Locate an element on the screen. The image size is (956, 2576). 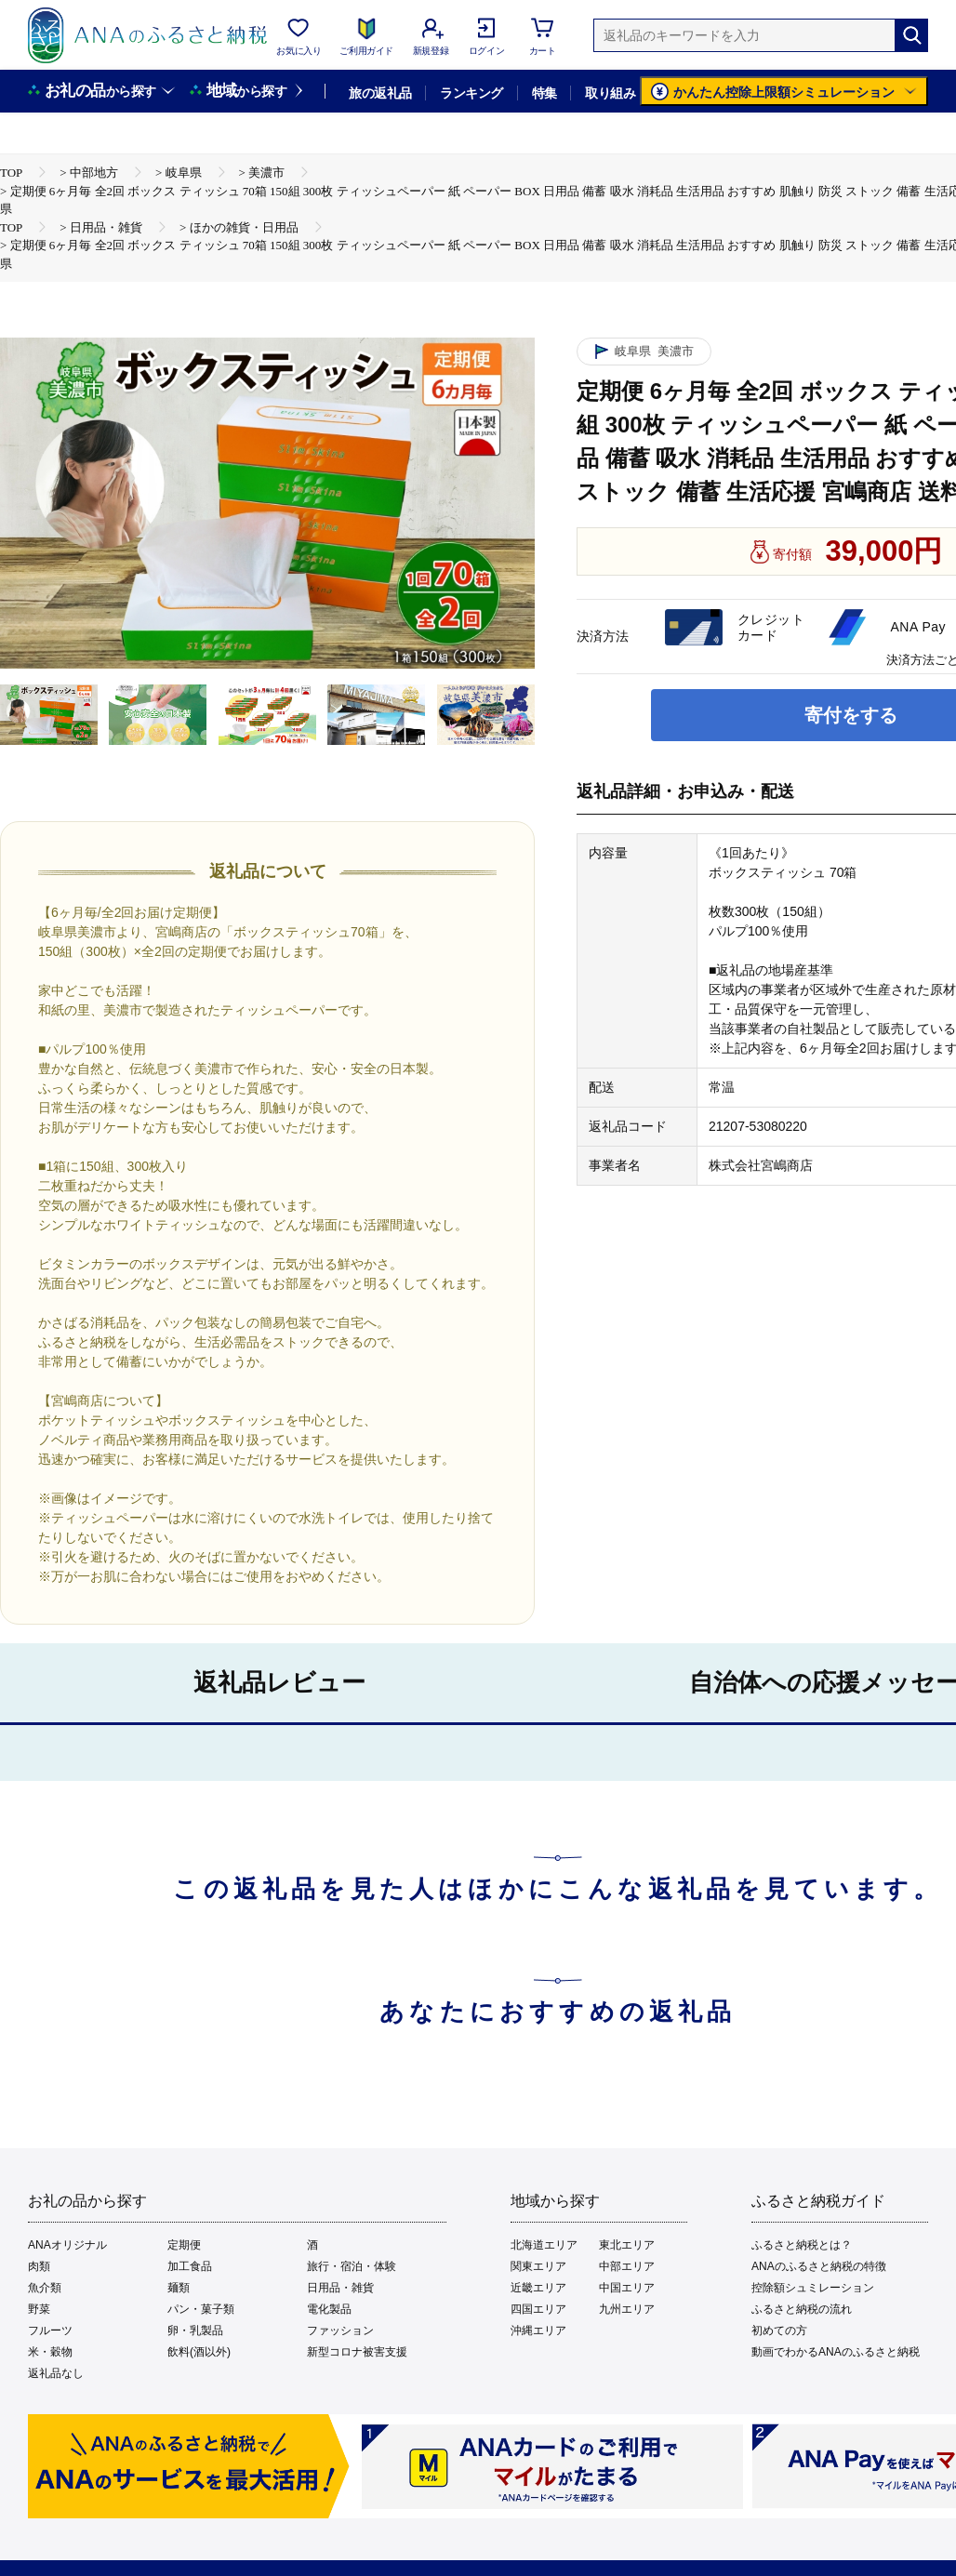
近畿エリア is located at coordinates (538, 2287).